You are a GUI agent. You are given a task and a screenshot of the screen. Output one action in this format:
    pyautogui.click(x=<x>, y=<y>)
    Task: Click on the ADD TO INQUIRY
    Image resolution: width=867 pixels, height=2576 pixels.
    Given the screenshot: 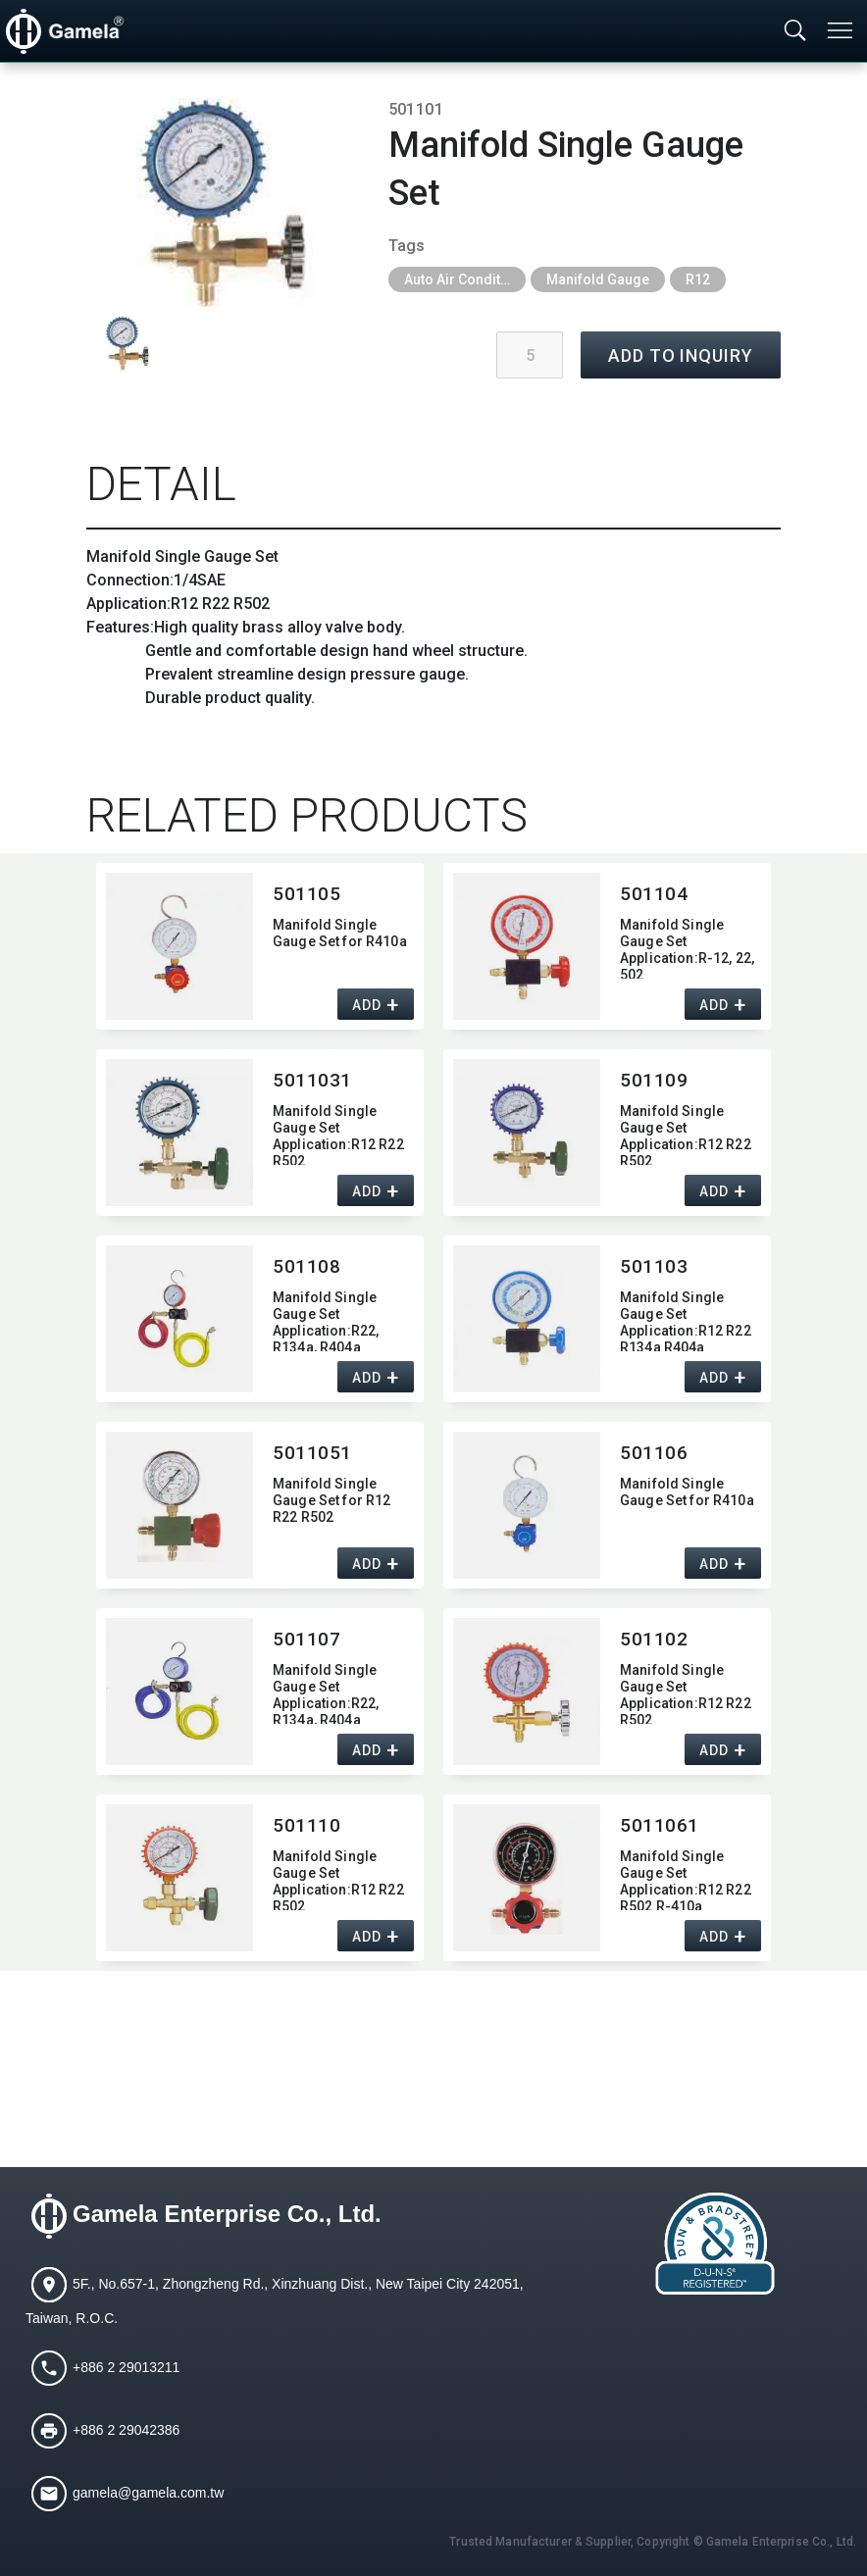 What is the action you would take?
    pyautogui.click(x=680, y=355)
    